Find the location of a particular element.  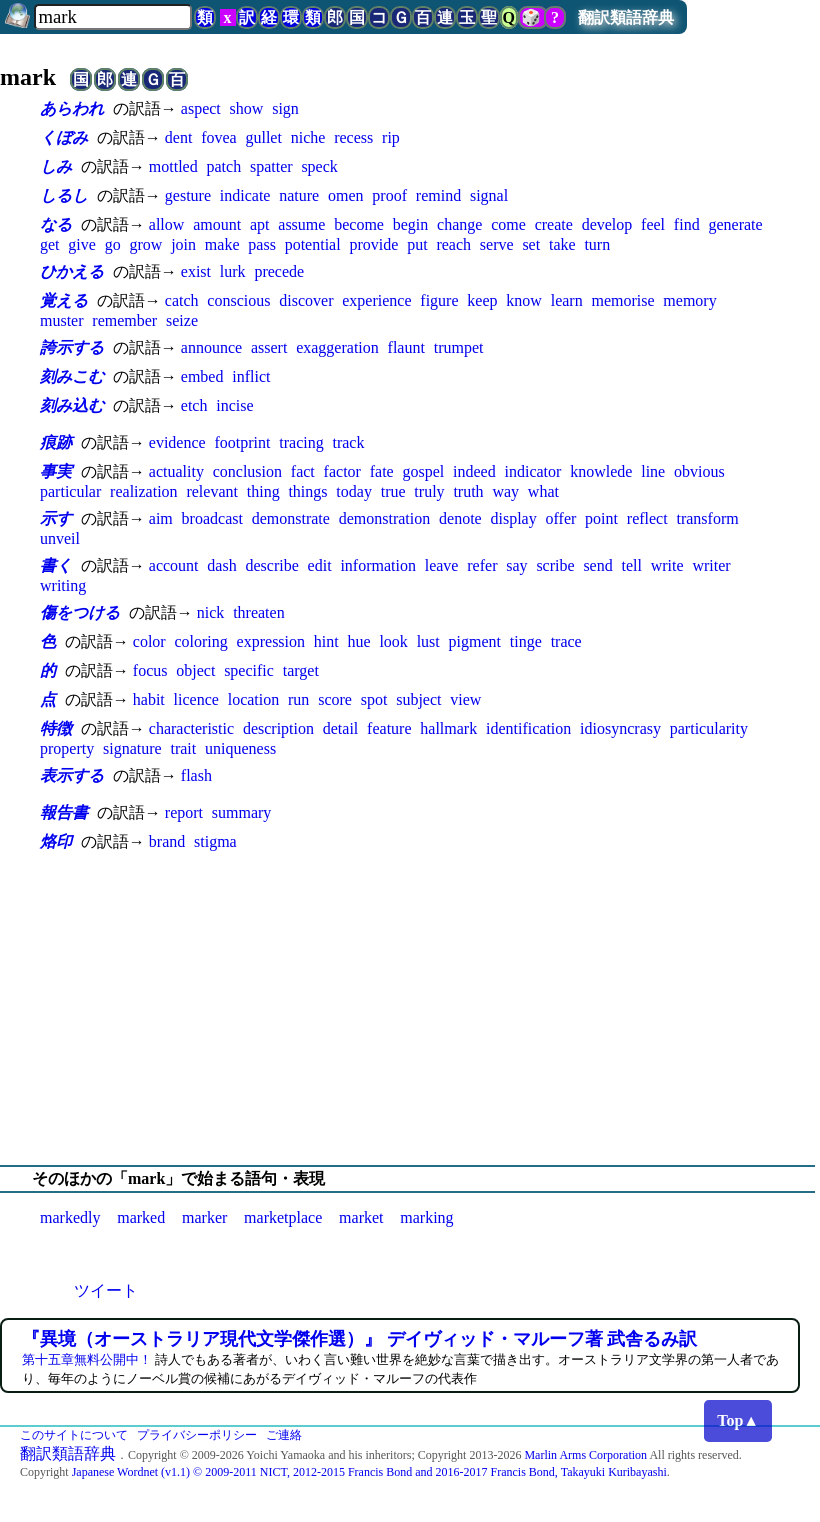

omen is located at coordinates (346, 195).